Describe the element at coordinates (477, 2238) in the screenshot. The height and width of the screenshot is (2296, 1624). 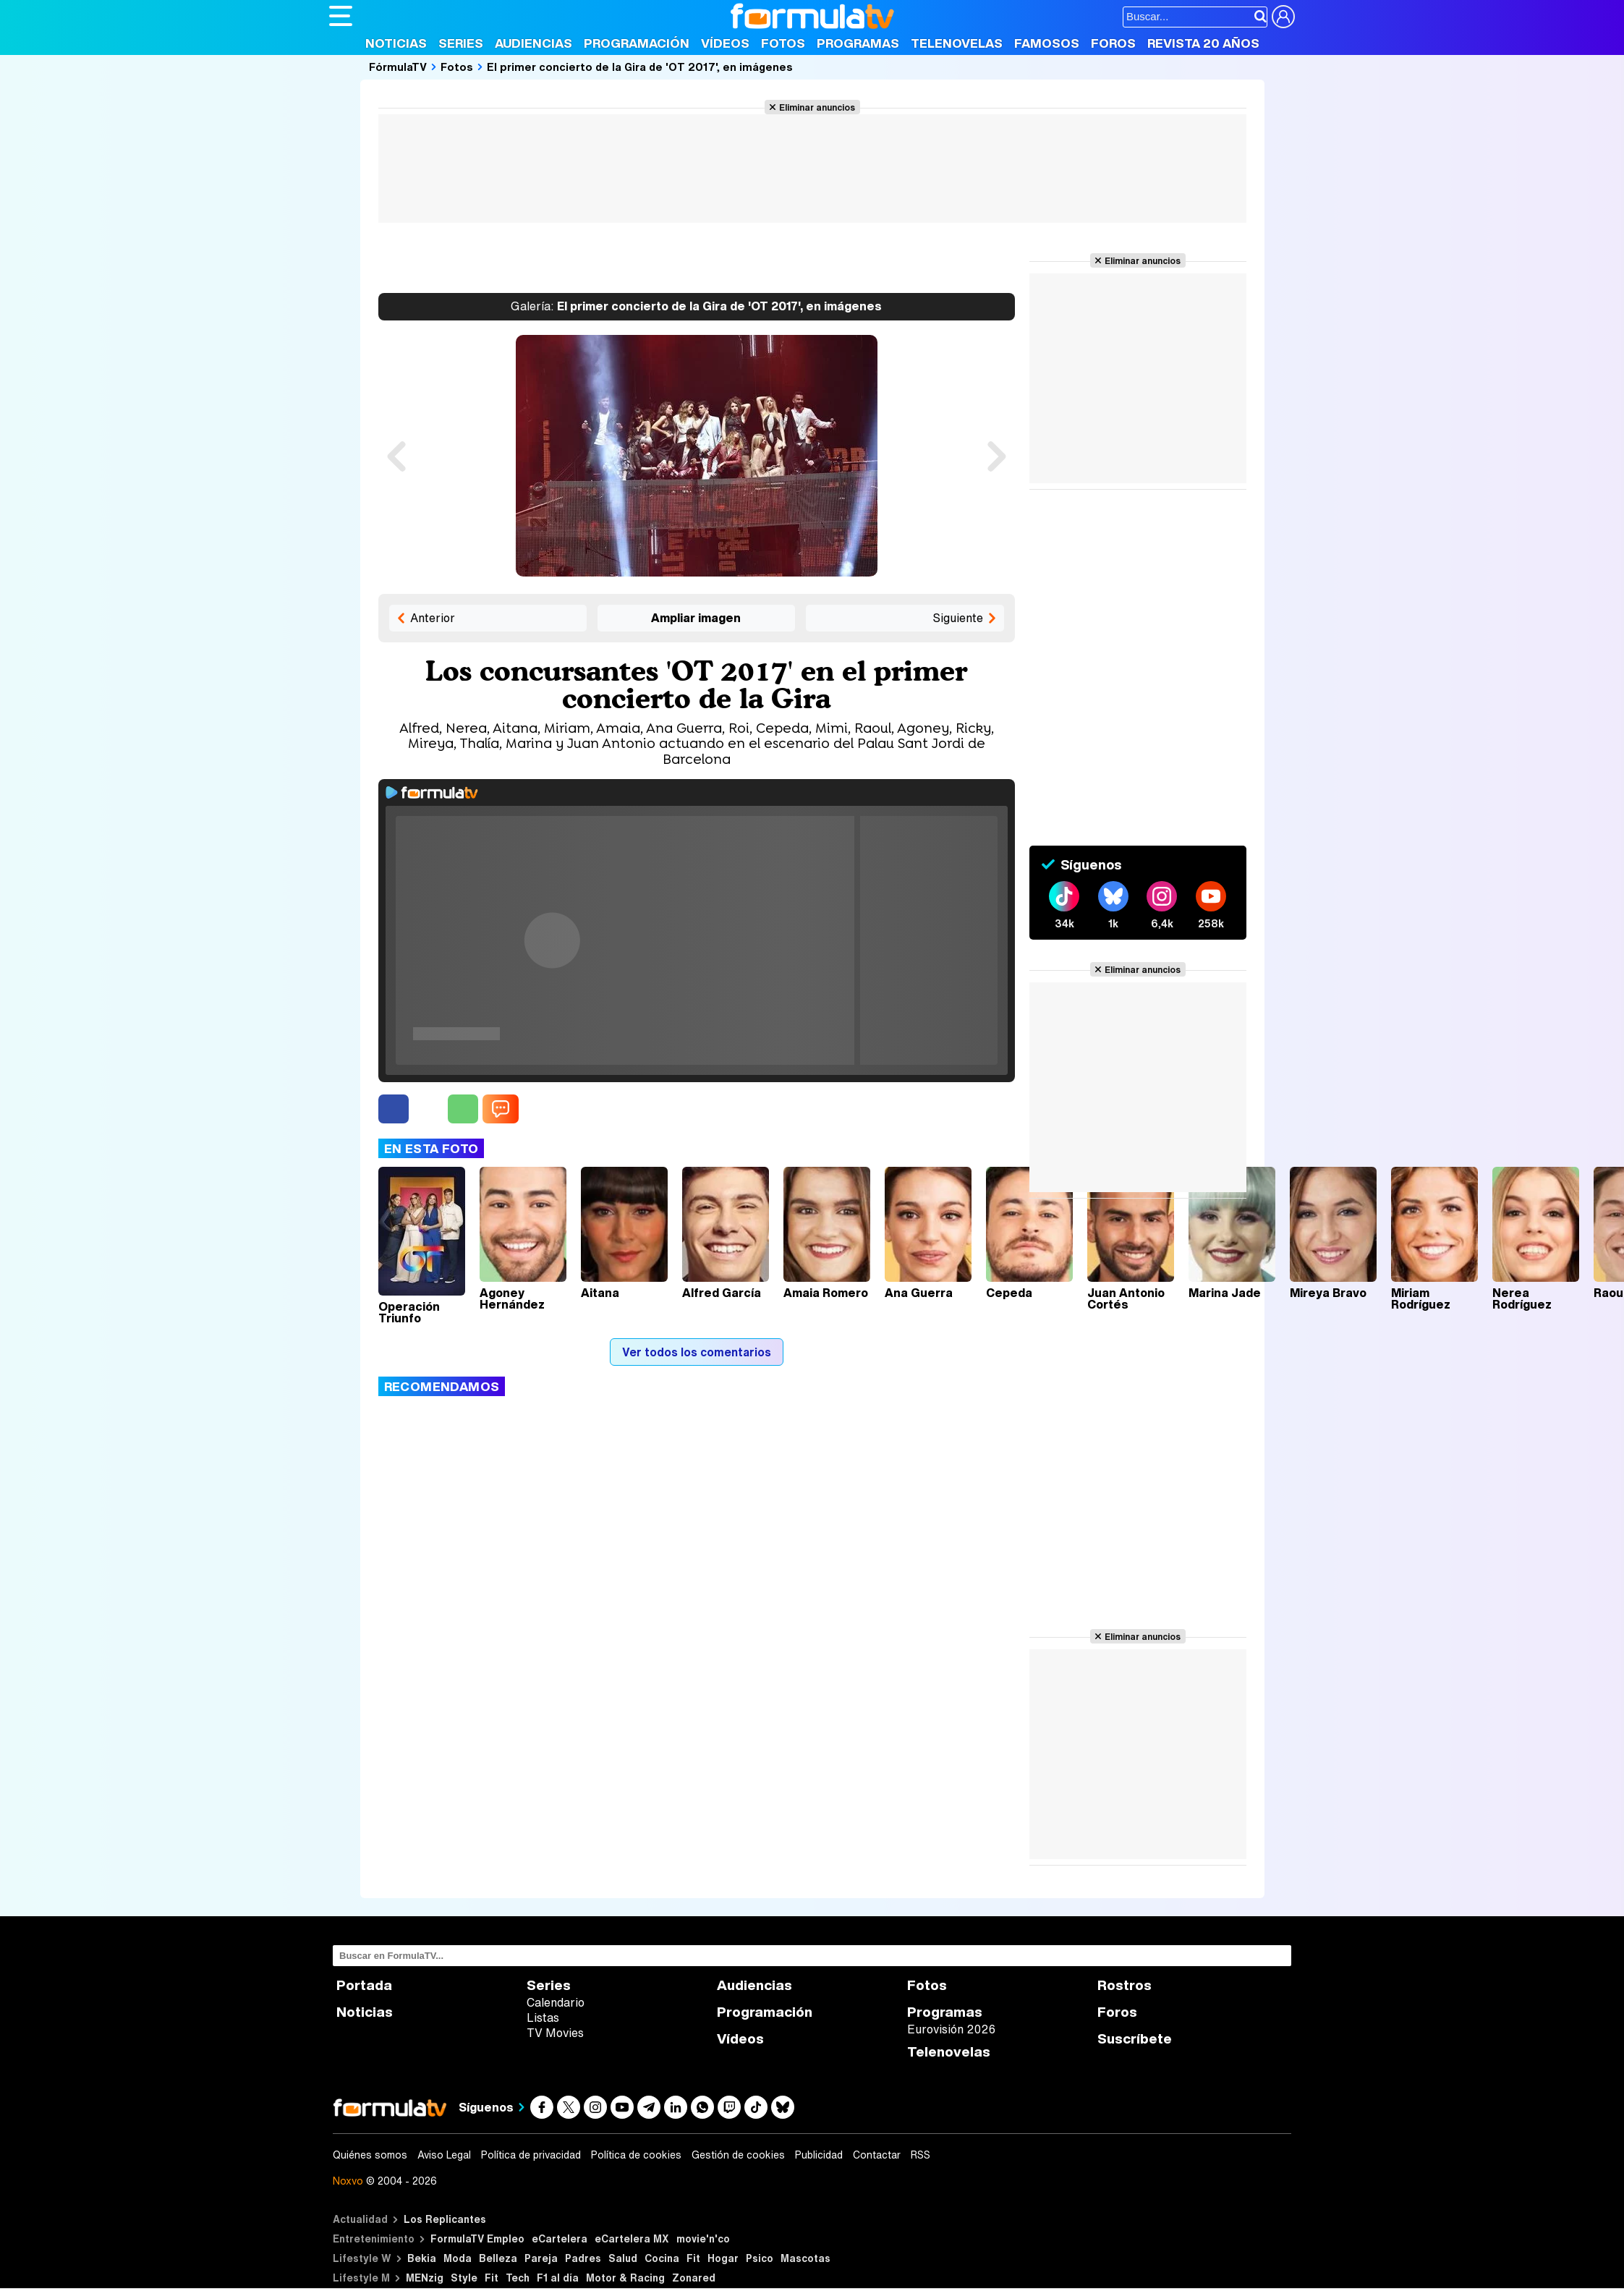
I see `FormulaTV Empleo` at that location.